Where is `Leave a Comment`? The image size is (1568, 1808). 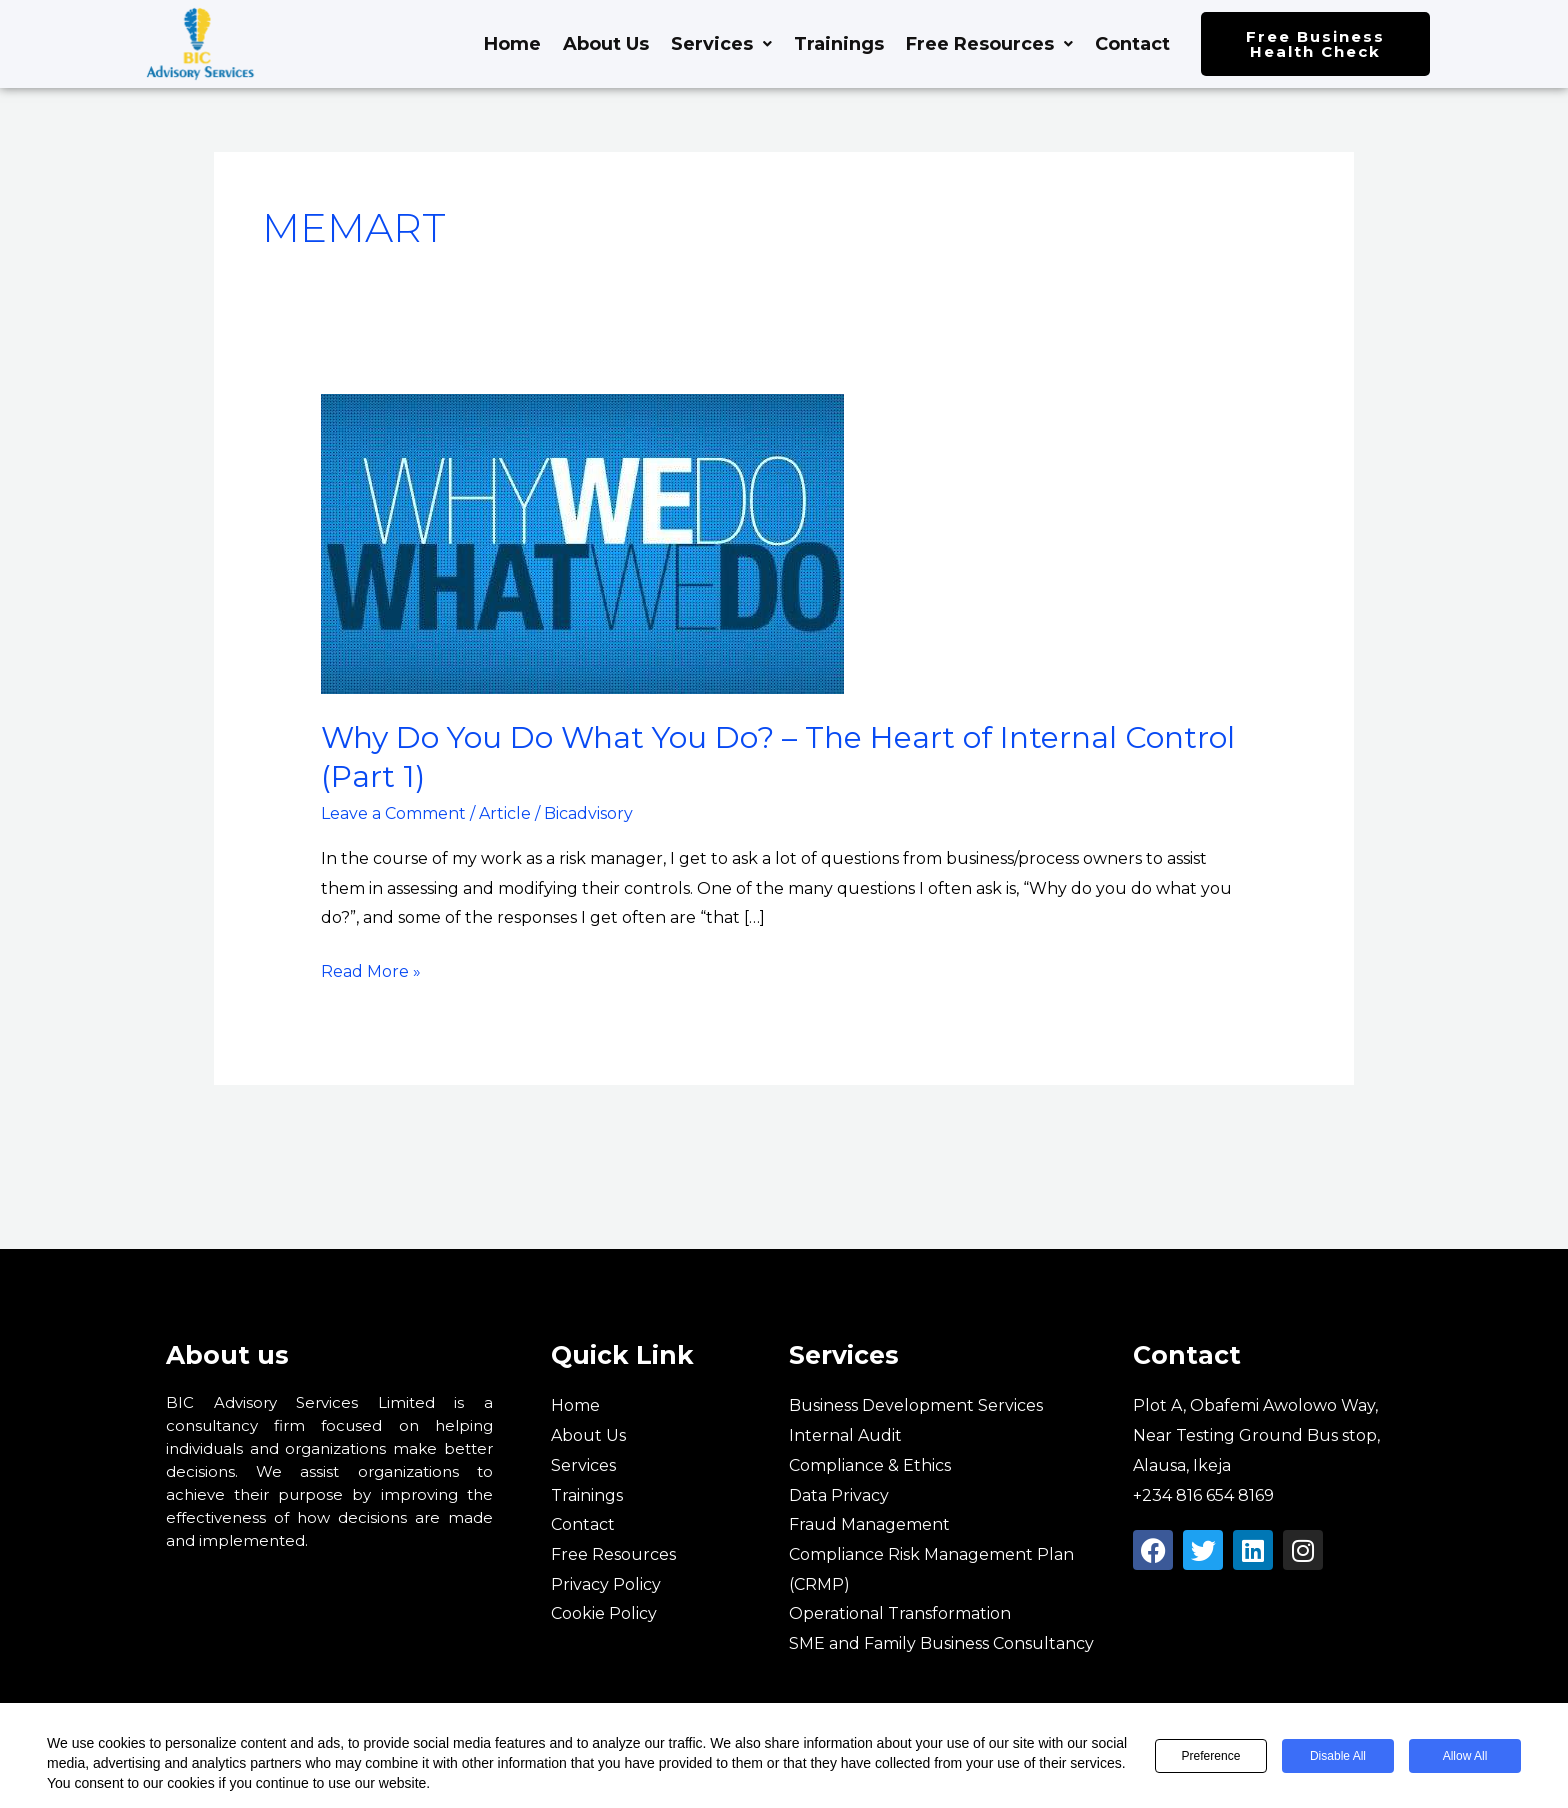 Leave a Comment is located at coordinates (393, 813).